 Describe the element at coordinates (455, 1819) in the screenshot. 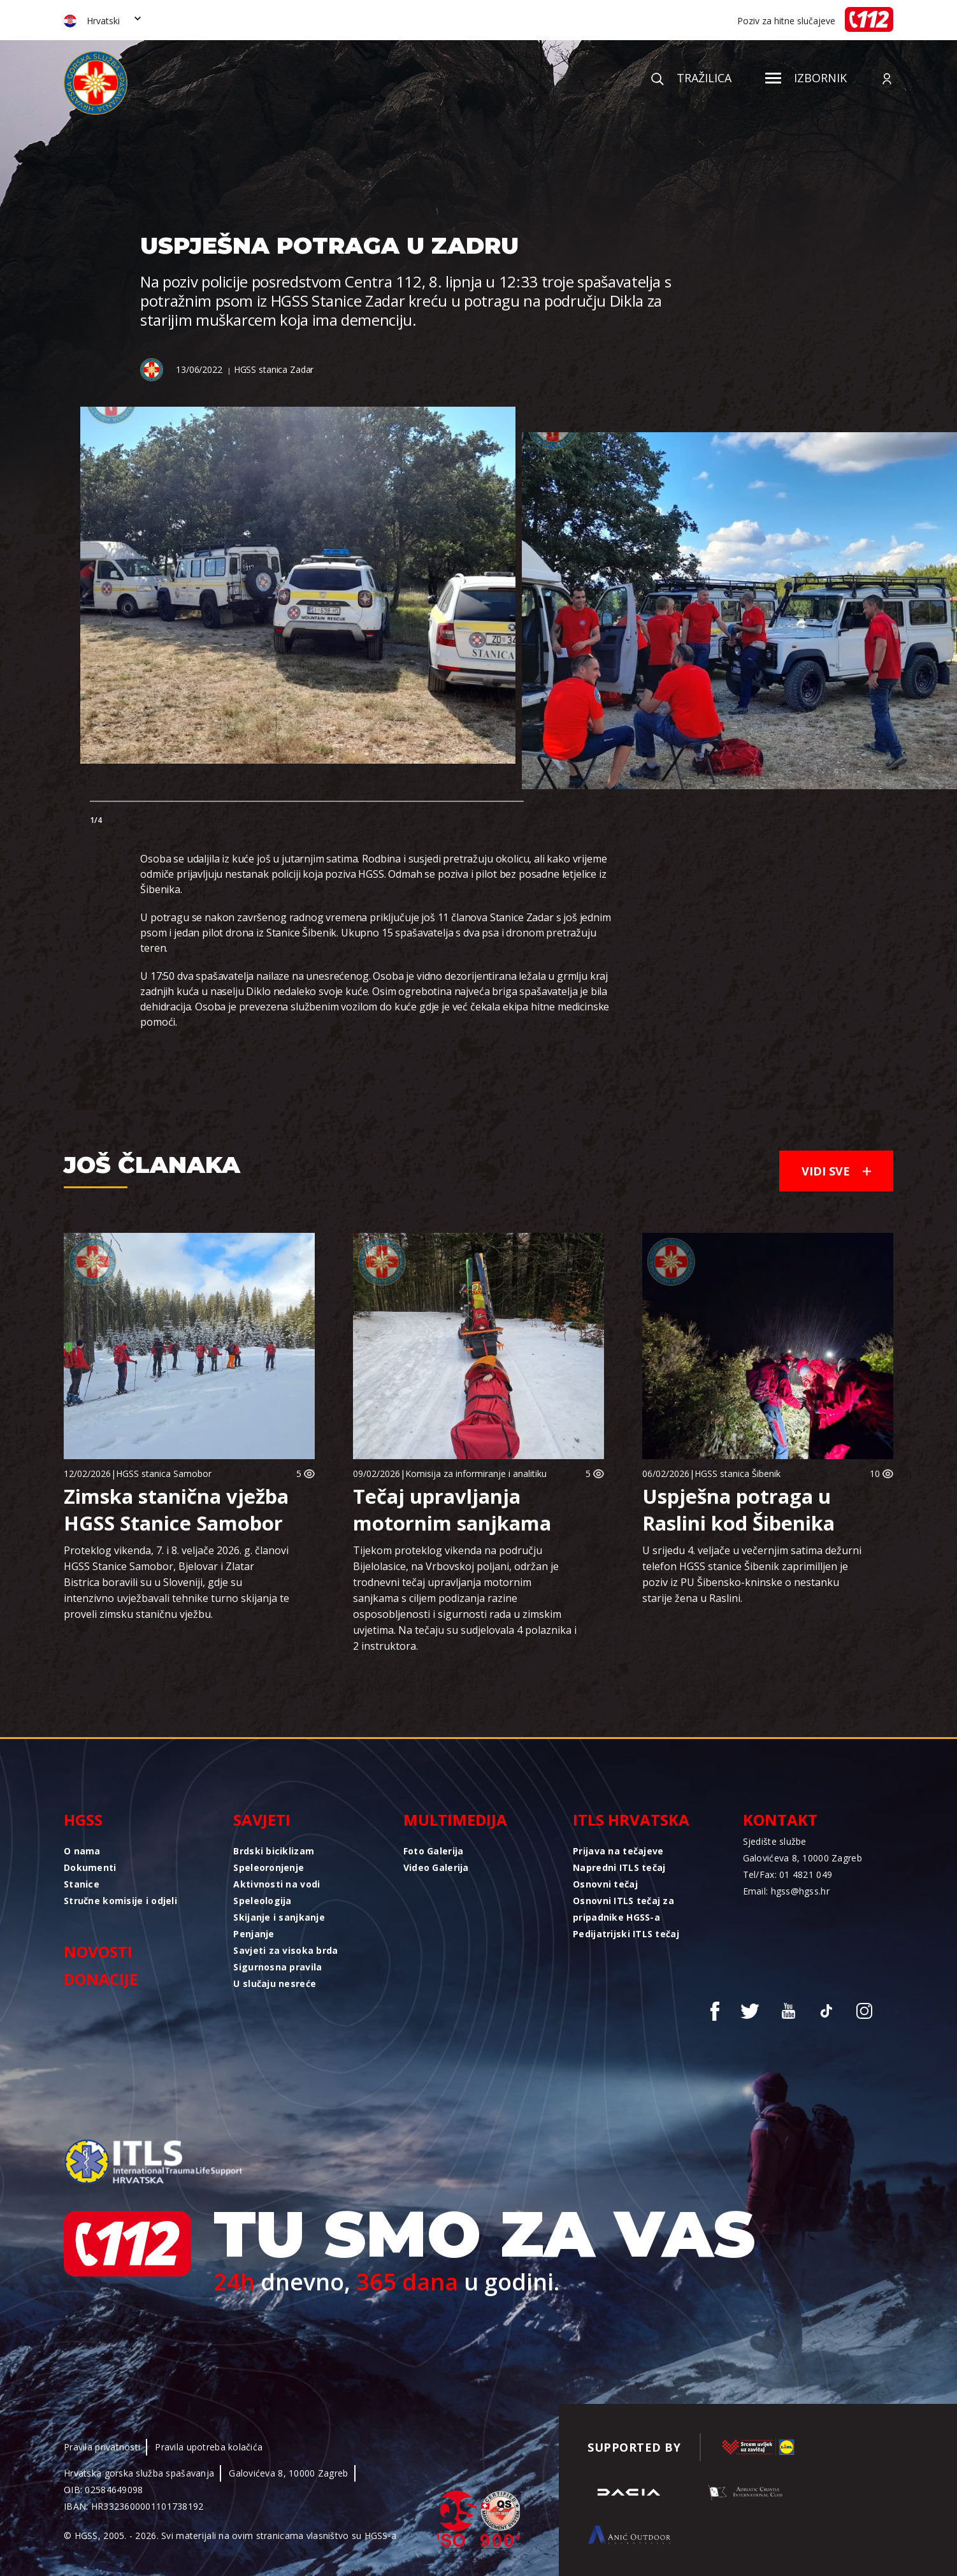

I see `Multimedija` at that location.